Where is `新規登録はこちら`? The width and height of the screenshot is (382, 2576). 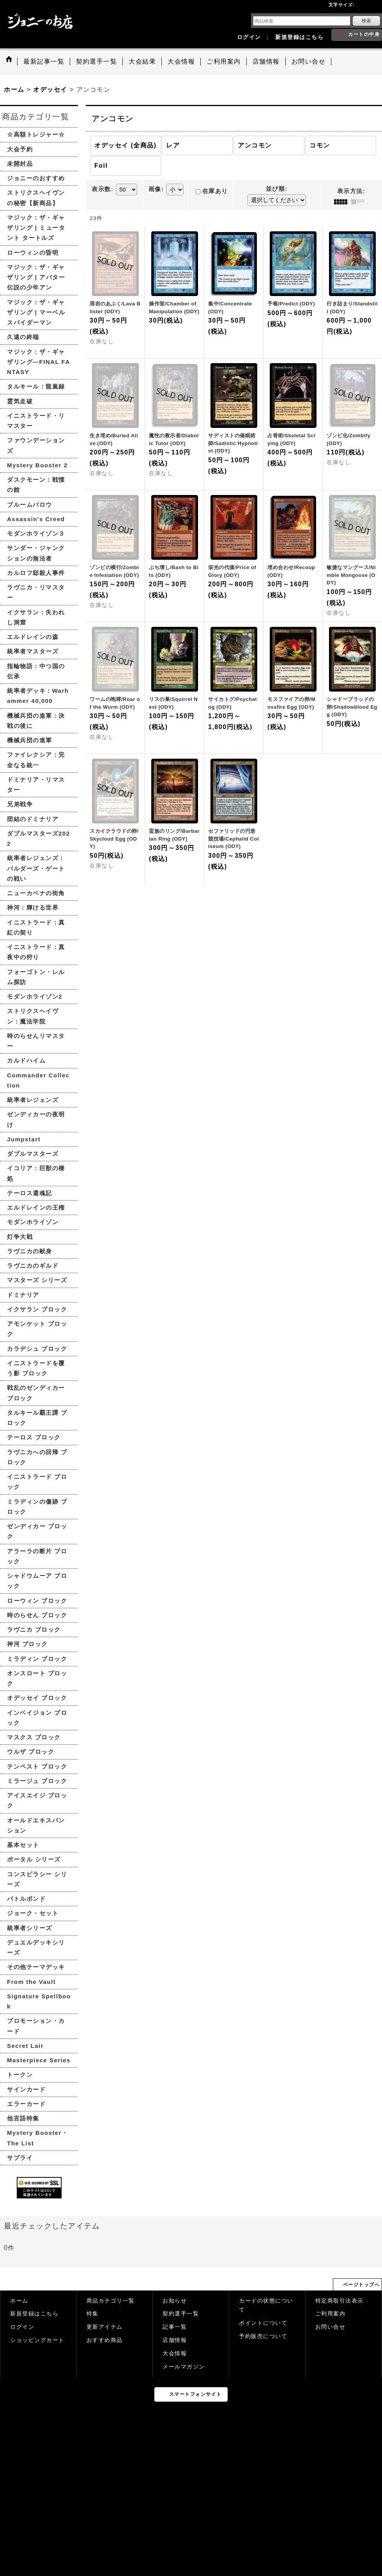
新規登録はこちら is located at coordinates (299, 37).